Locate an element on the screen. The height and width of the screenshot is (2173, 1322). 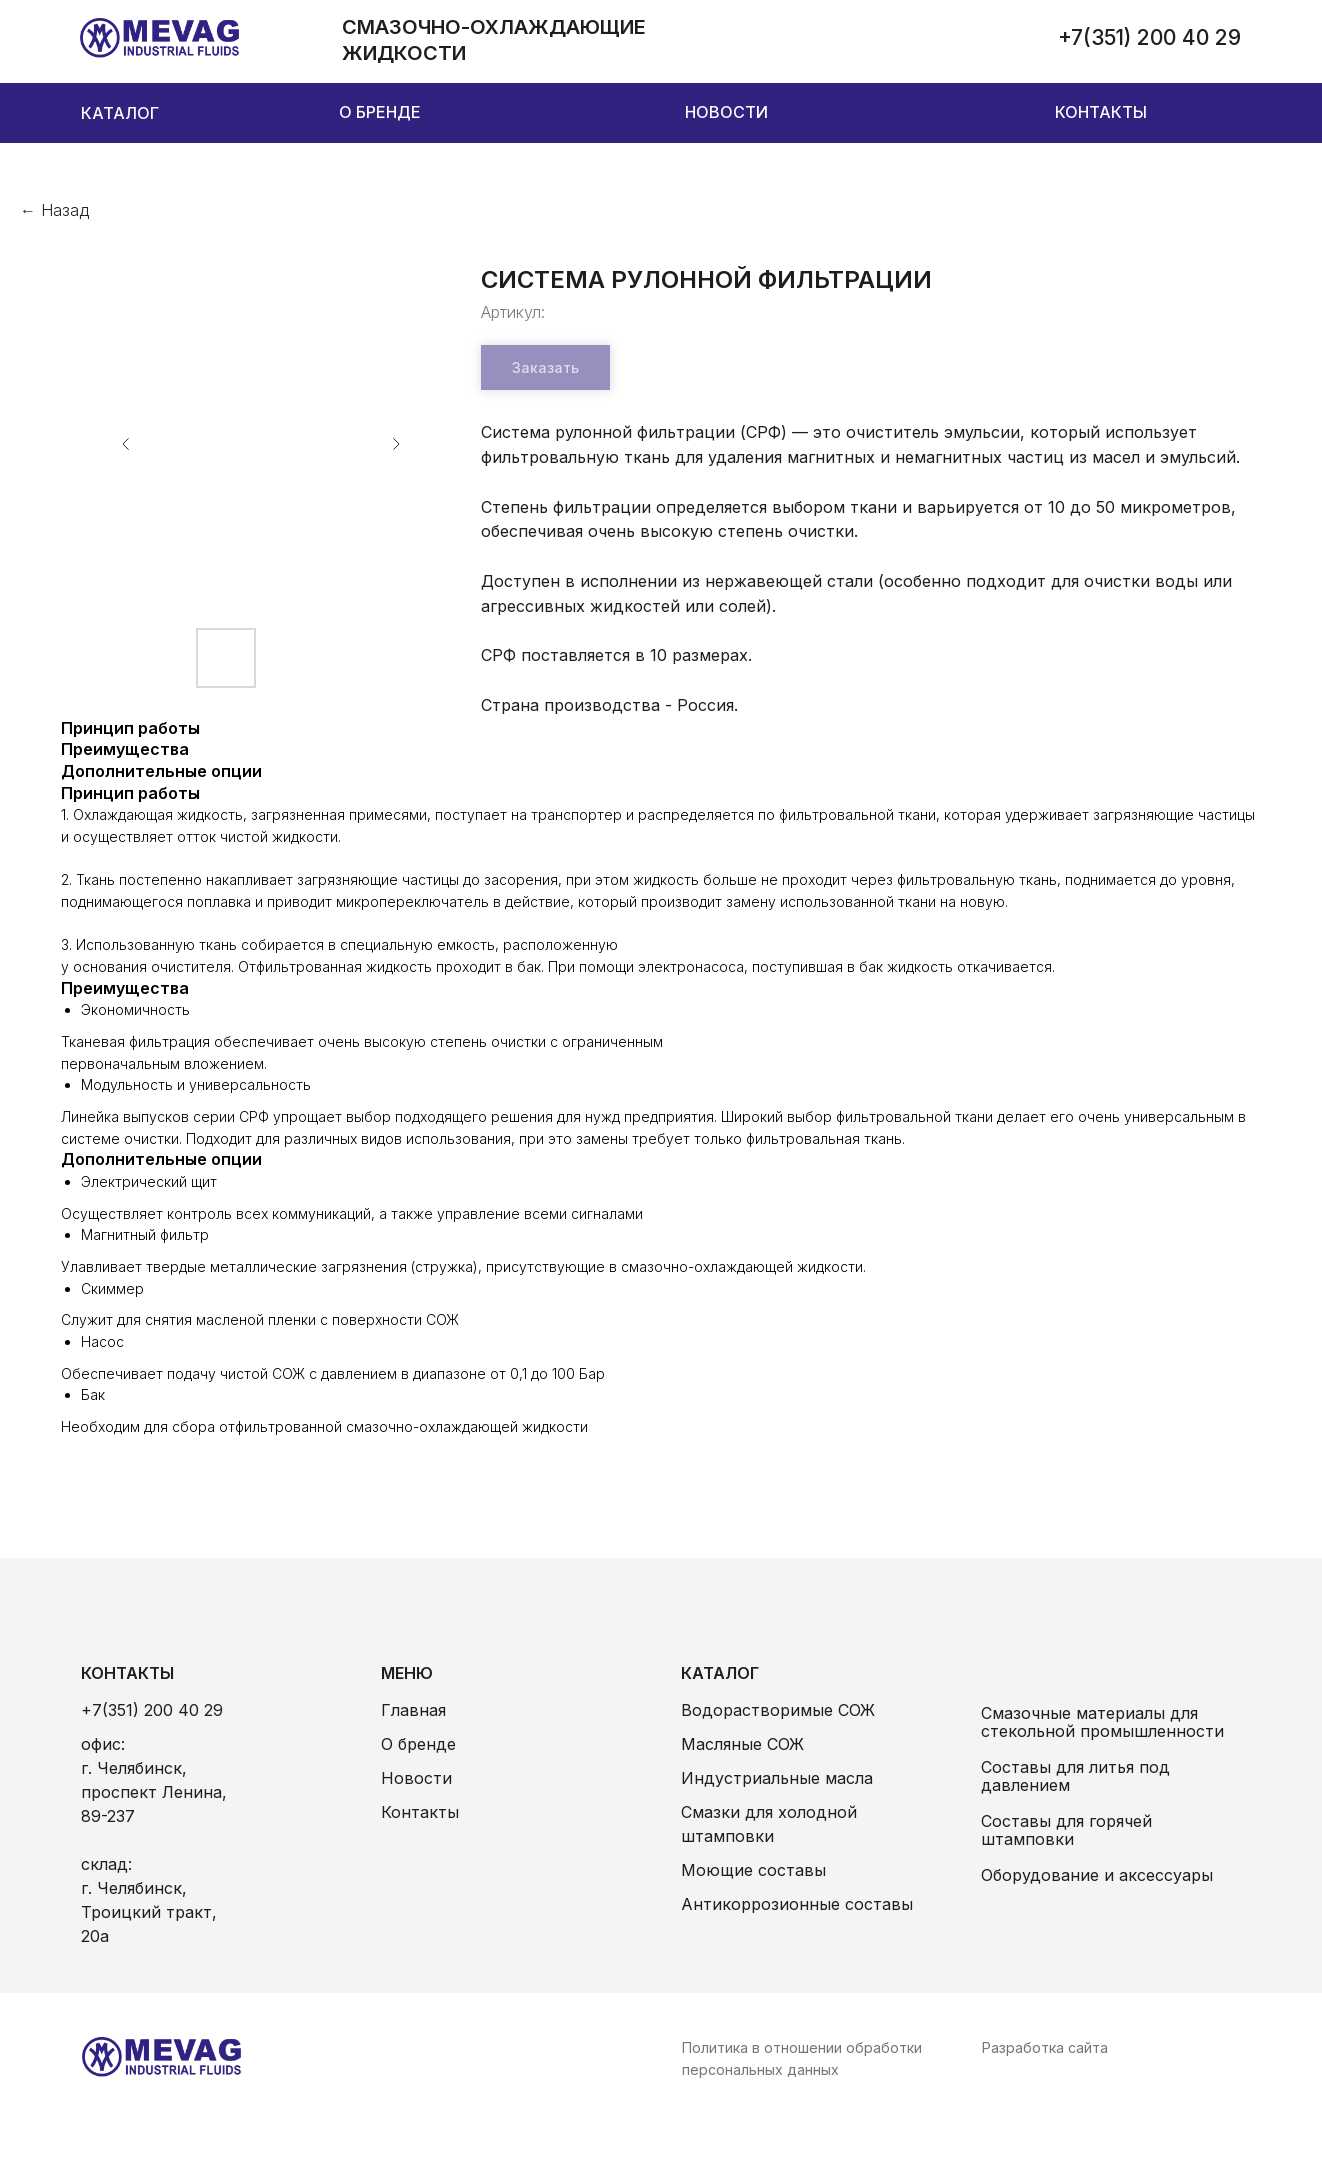
Водорастворимые СОЖ is located at coordinates (778, 1710).